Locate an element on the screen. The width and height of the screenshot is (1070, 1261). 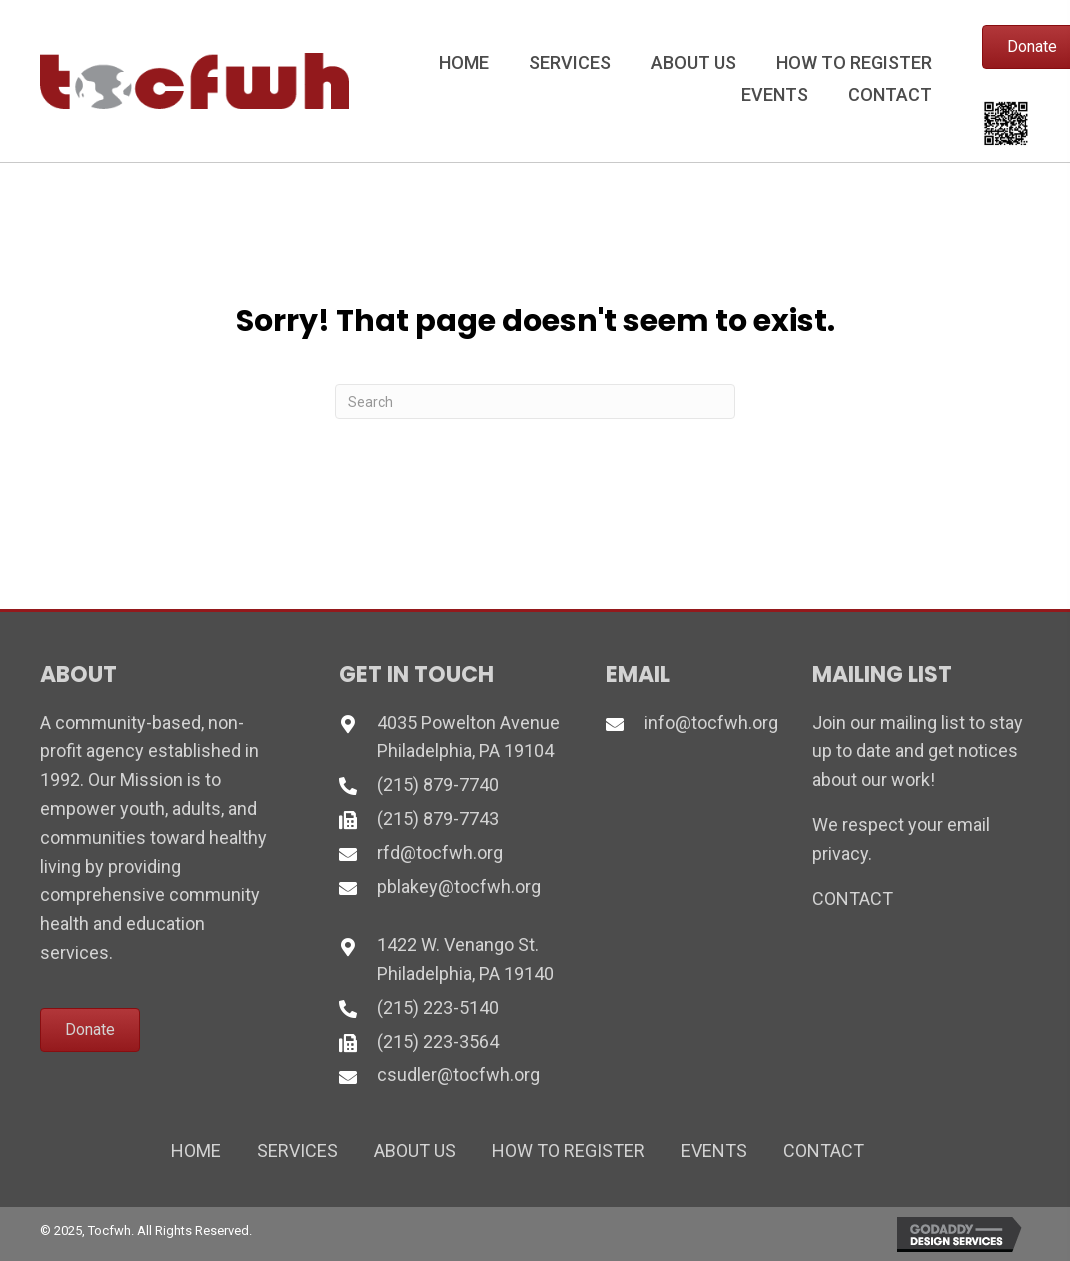
[button] is located at coordinates (90, 1030).